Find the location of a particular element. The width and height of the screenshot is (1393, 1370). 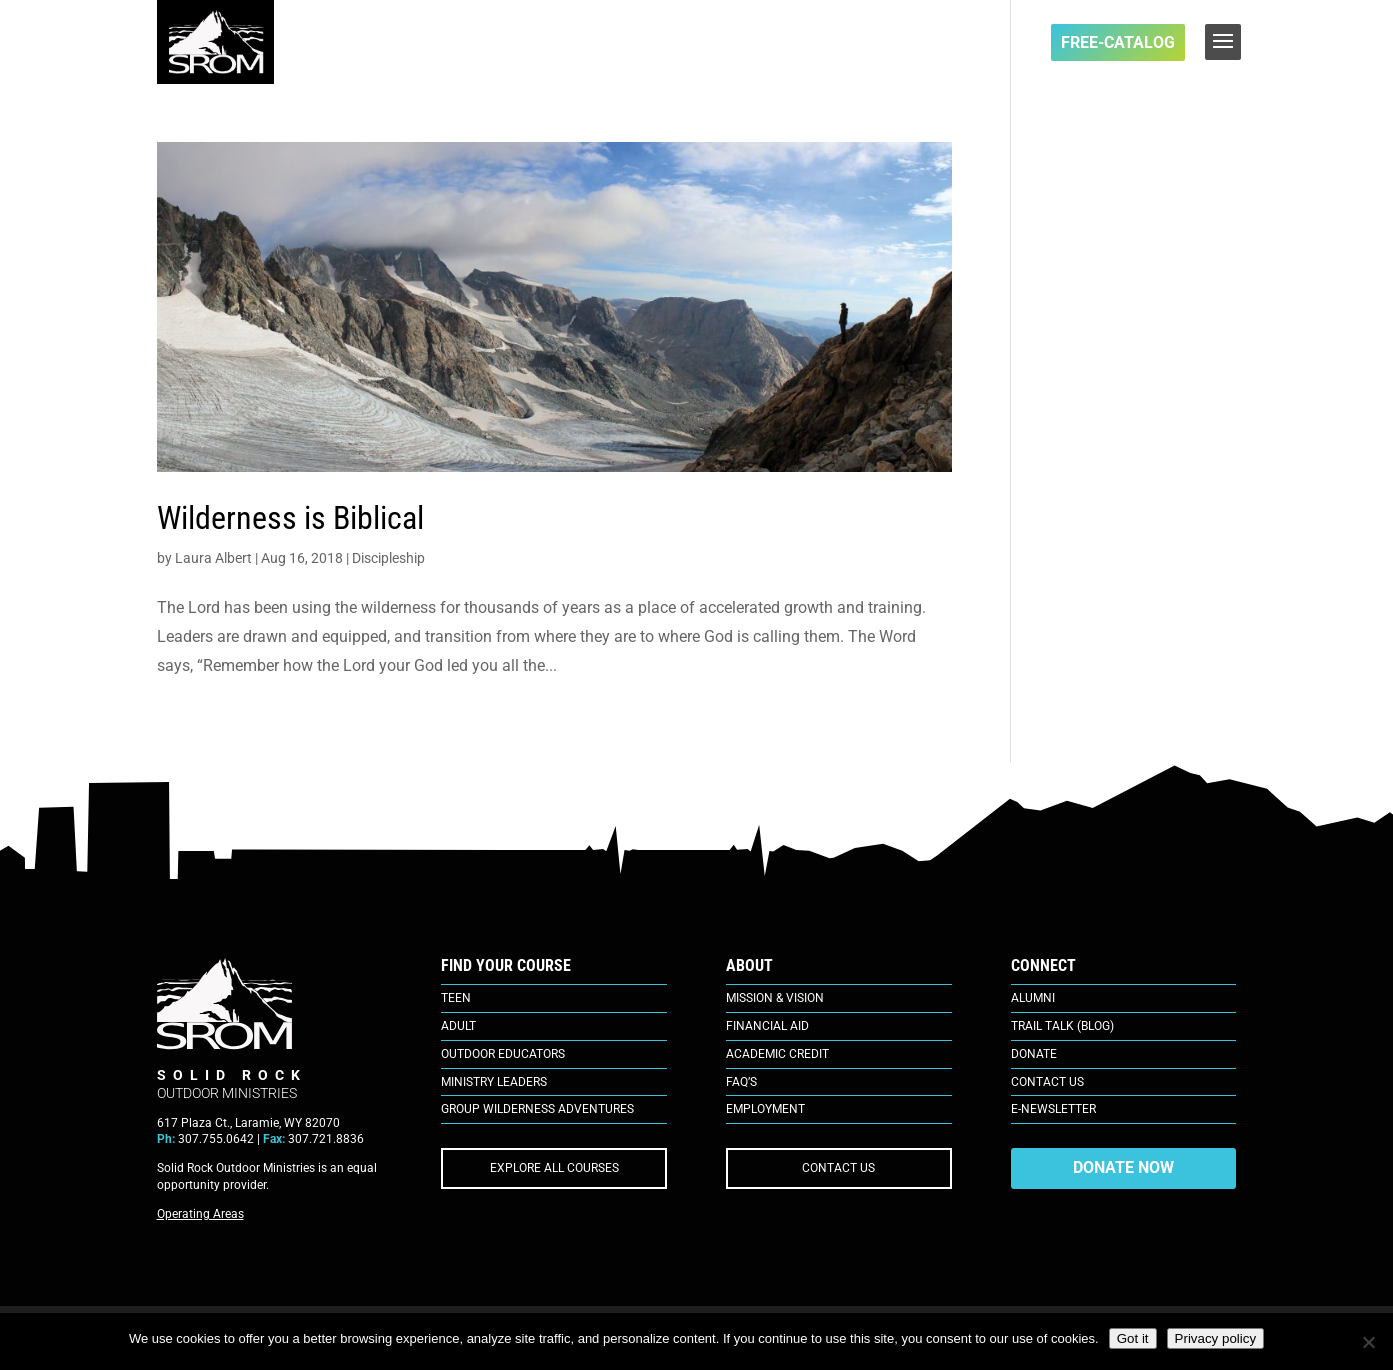

Privacy policy is located at coordinates (1215, 1338).